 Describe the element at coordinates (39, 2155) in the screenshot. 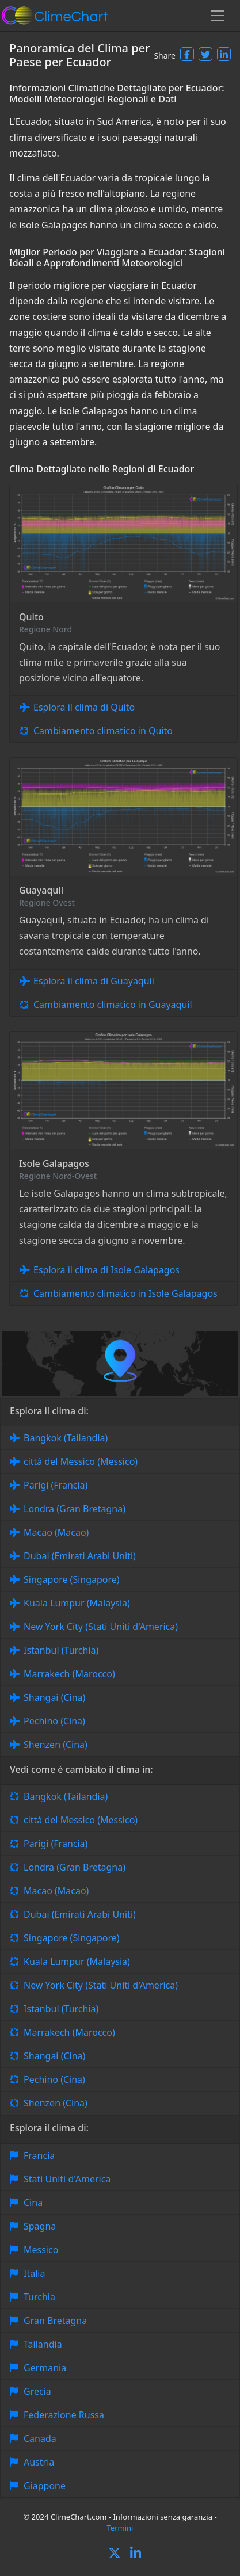

I see `Francia` at that location.